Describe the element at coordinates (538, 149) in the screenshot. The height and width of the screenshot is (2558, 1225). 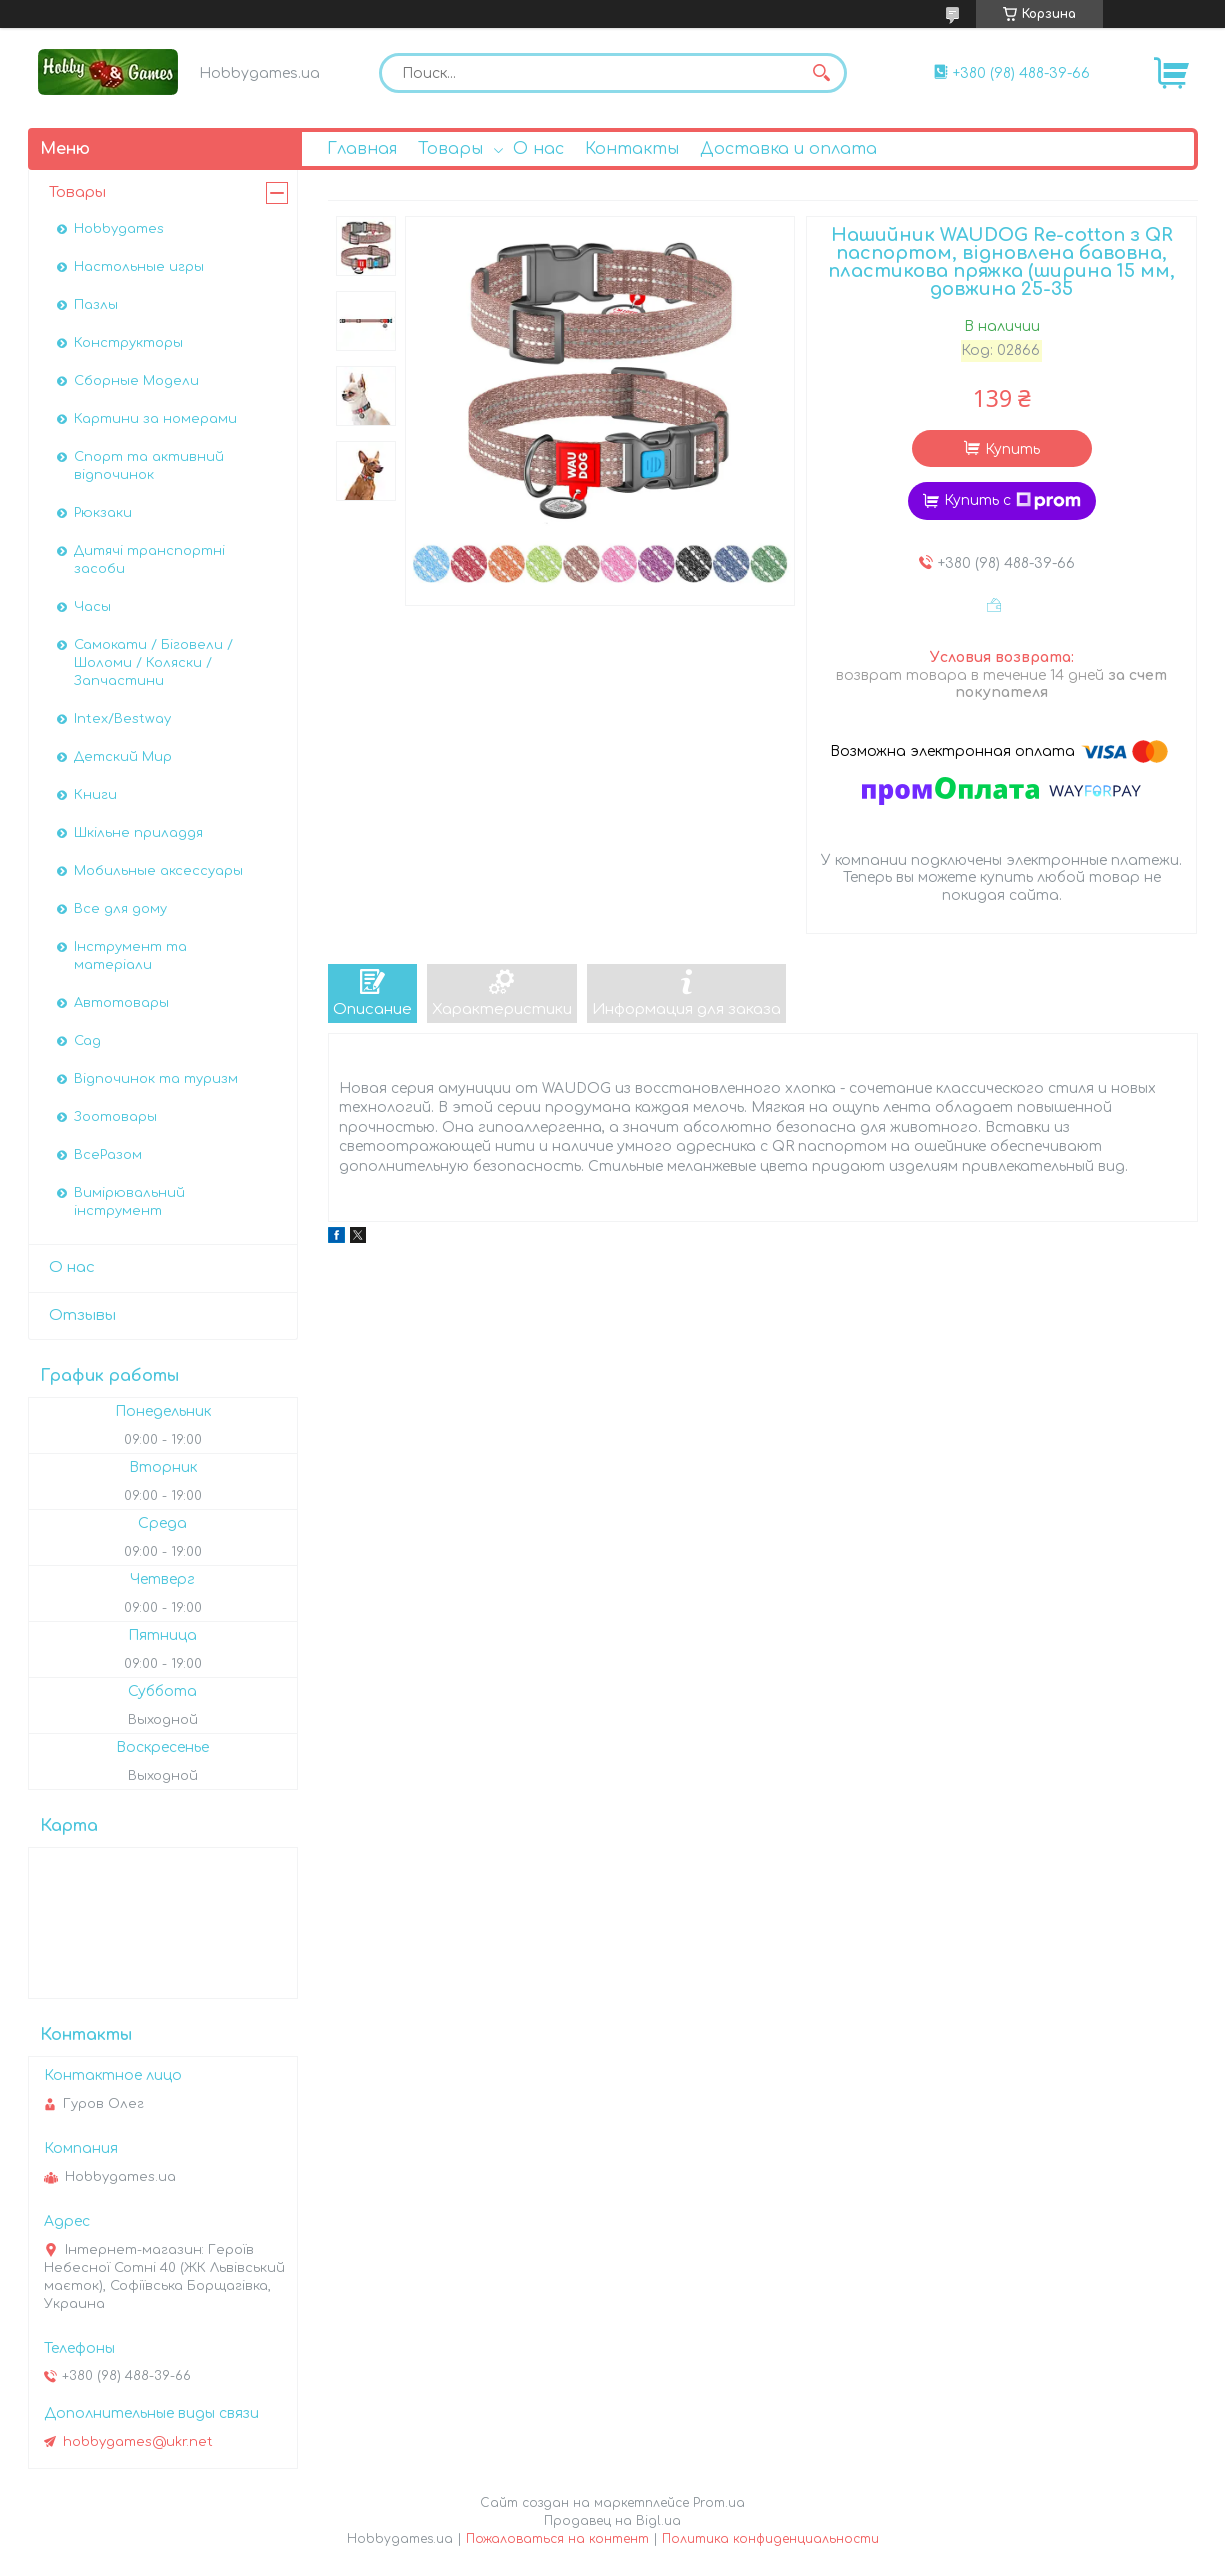
I see `О нас` at that location.